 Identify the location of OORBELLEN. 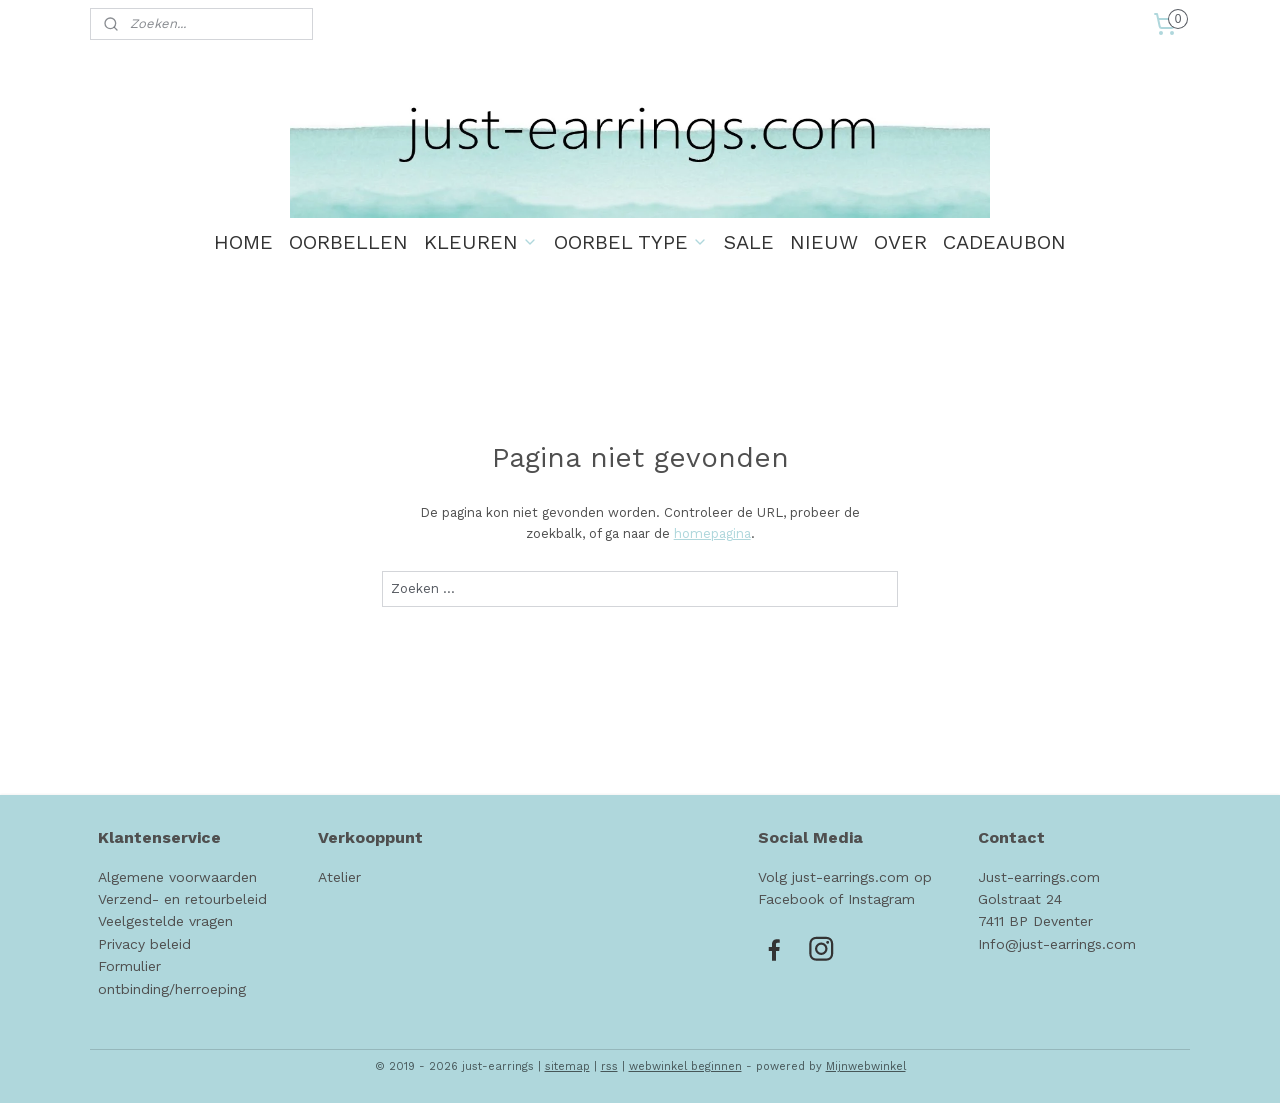
(348, 242).